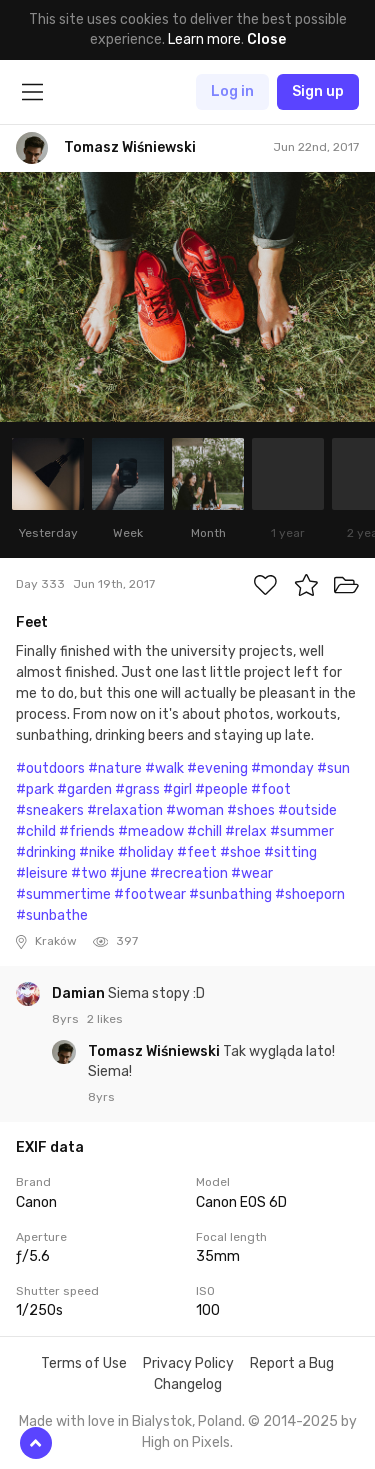 This screenshot has width=375, height=1469. I want to click on #recreation, so click(189, 873).